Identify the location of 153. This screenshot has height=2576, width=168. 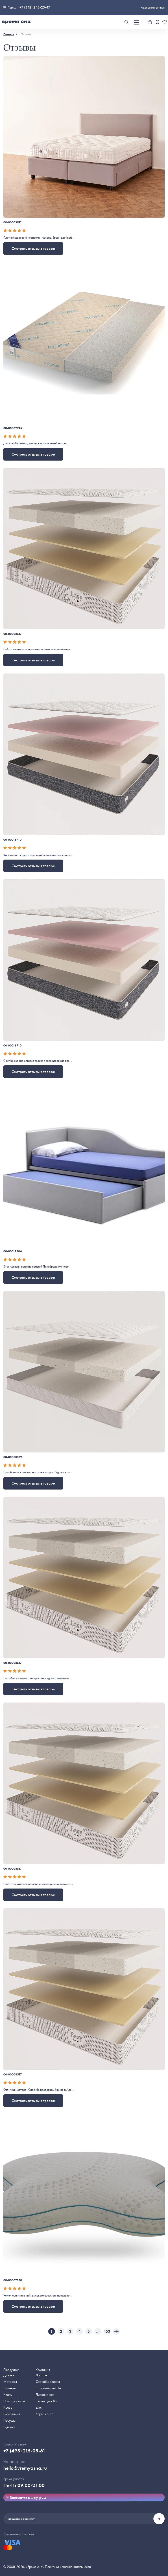
(107, 2331).